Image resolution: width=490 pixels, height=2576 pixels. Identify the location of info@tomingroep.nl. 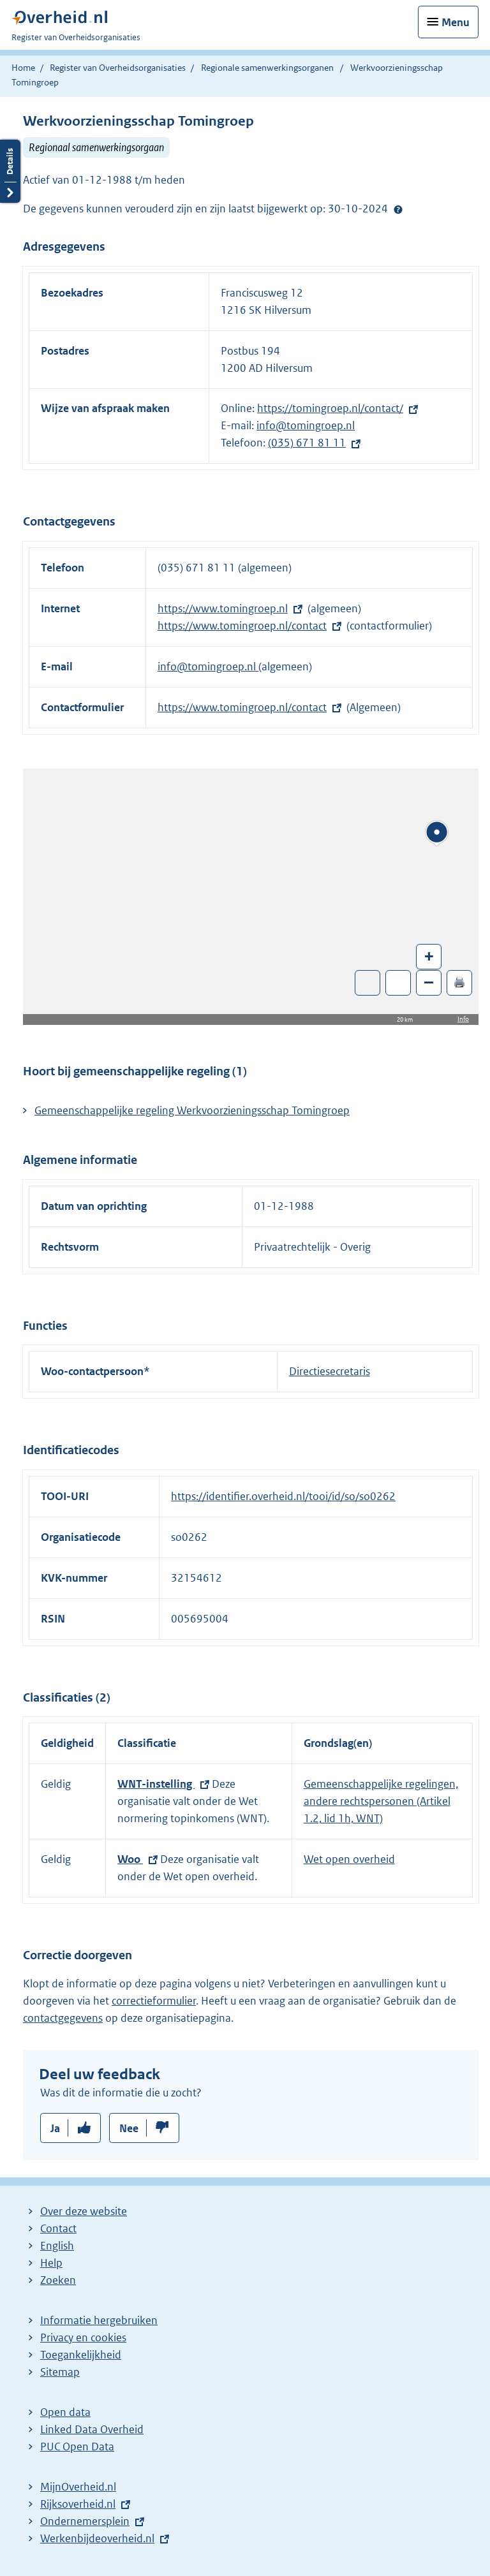
(305, 425).